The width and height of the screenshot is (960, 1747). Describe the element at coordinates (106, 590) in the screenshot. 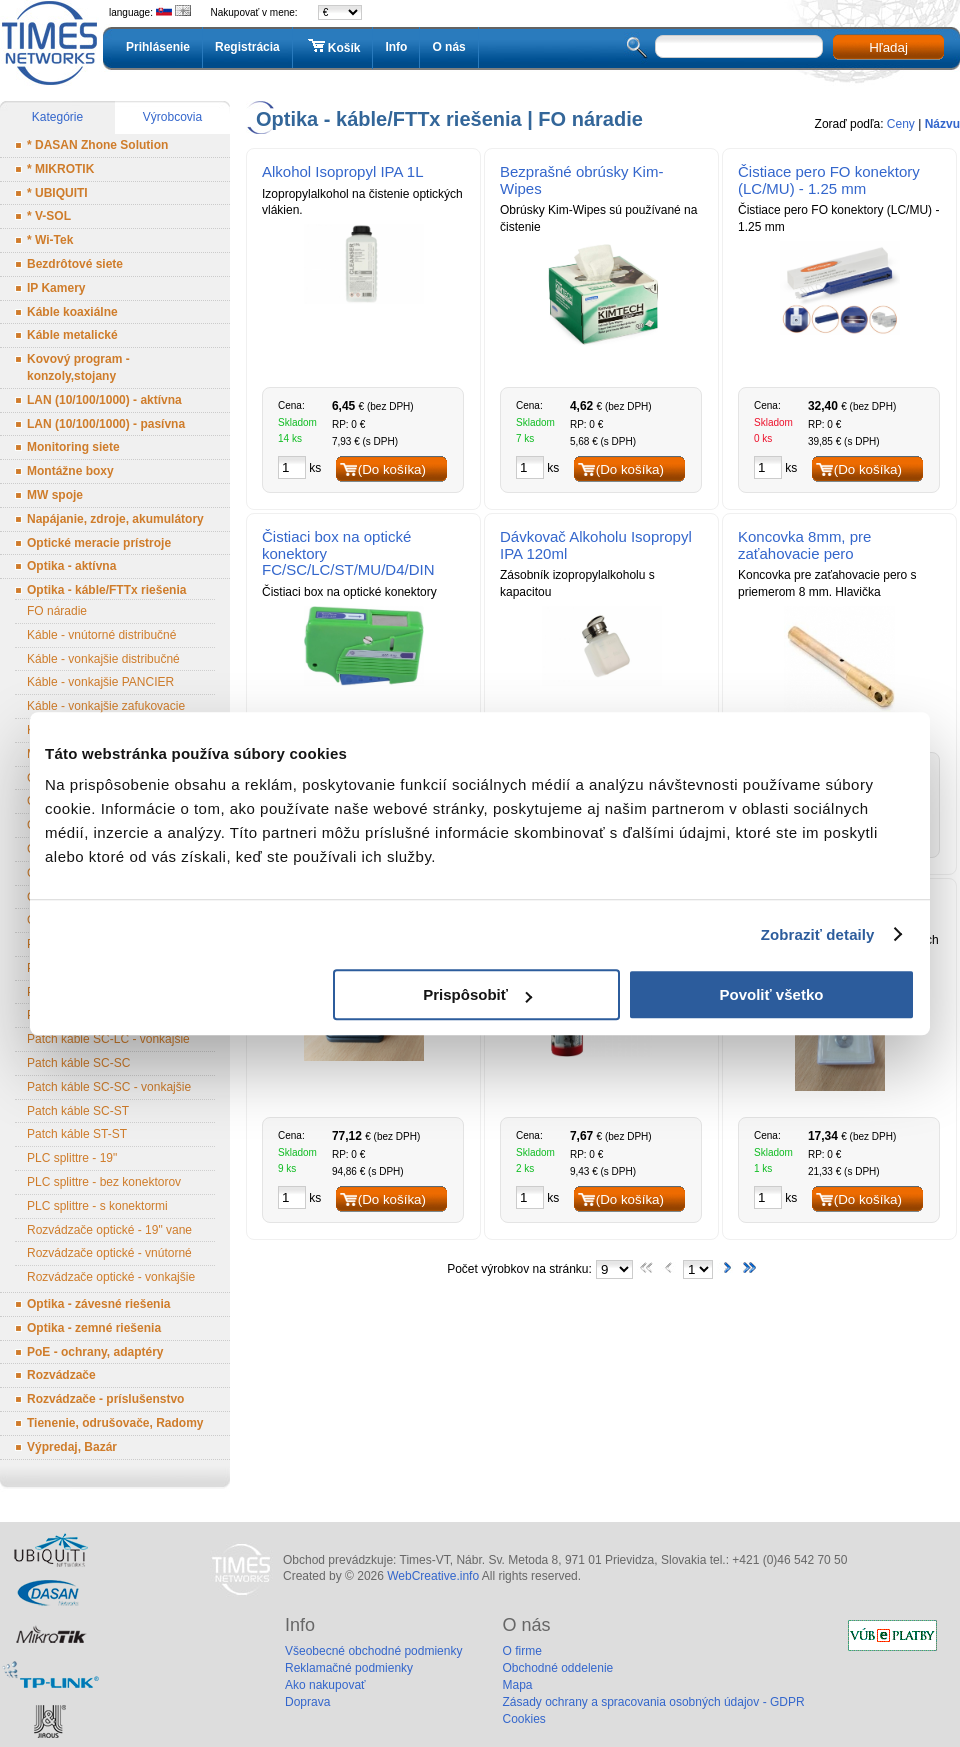

I see `Optika - káble/FTTx riešenia` at that location.